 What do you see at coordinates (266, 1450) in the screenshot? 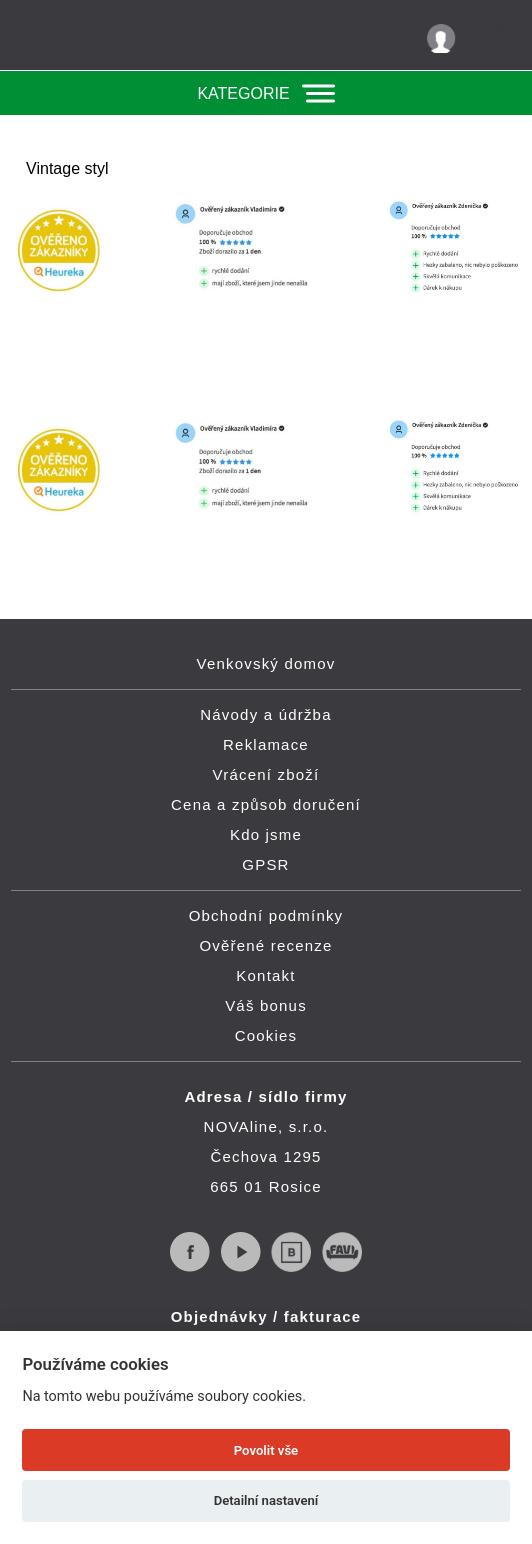
I see `Povolit vše` at bounding box center [266, 1450].